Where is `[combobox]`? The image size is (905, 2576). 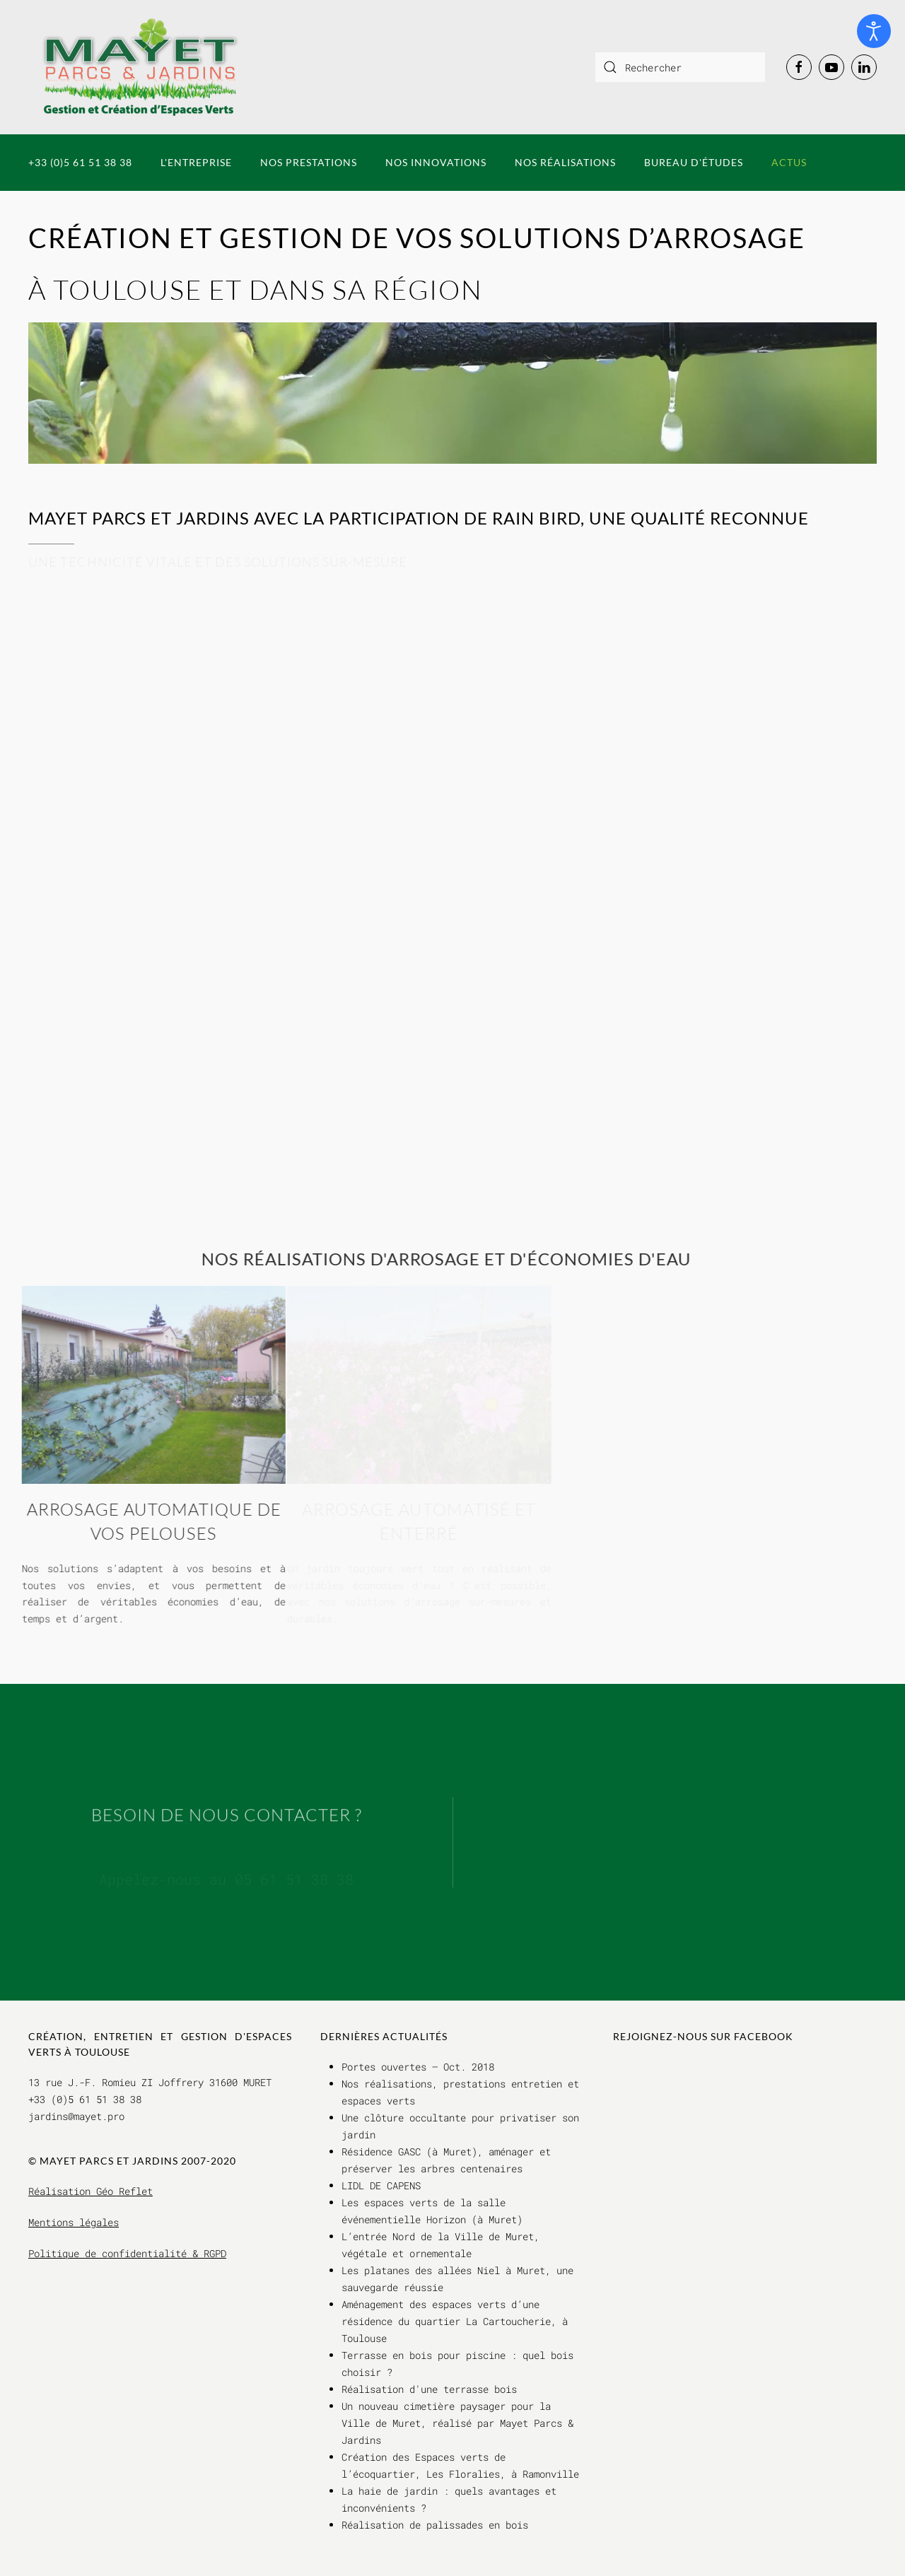
[combobox] is located at coordinates (680, 67).